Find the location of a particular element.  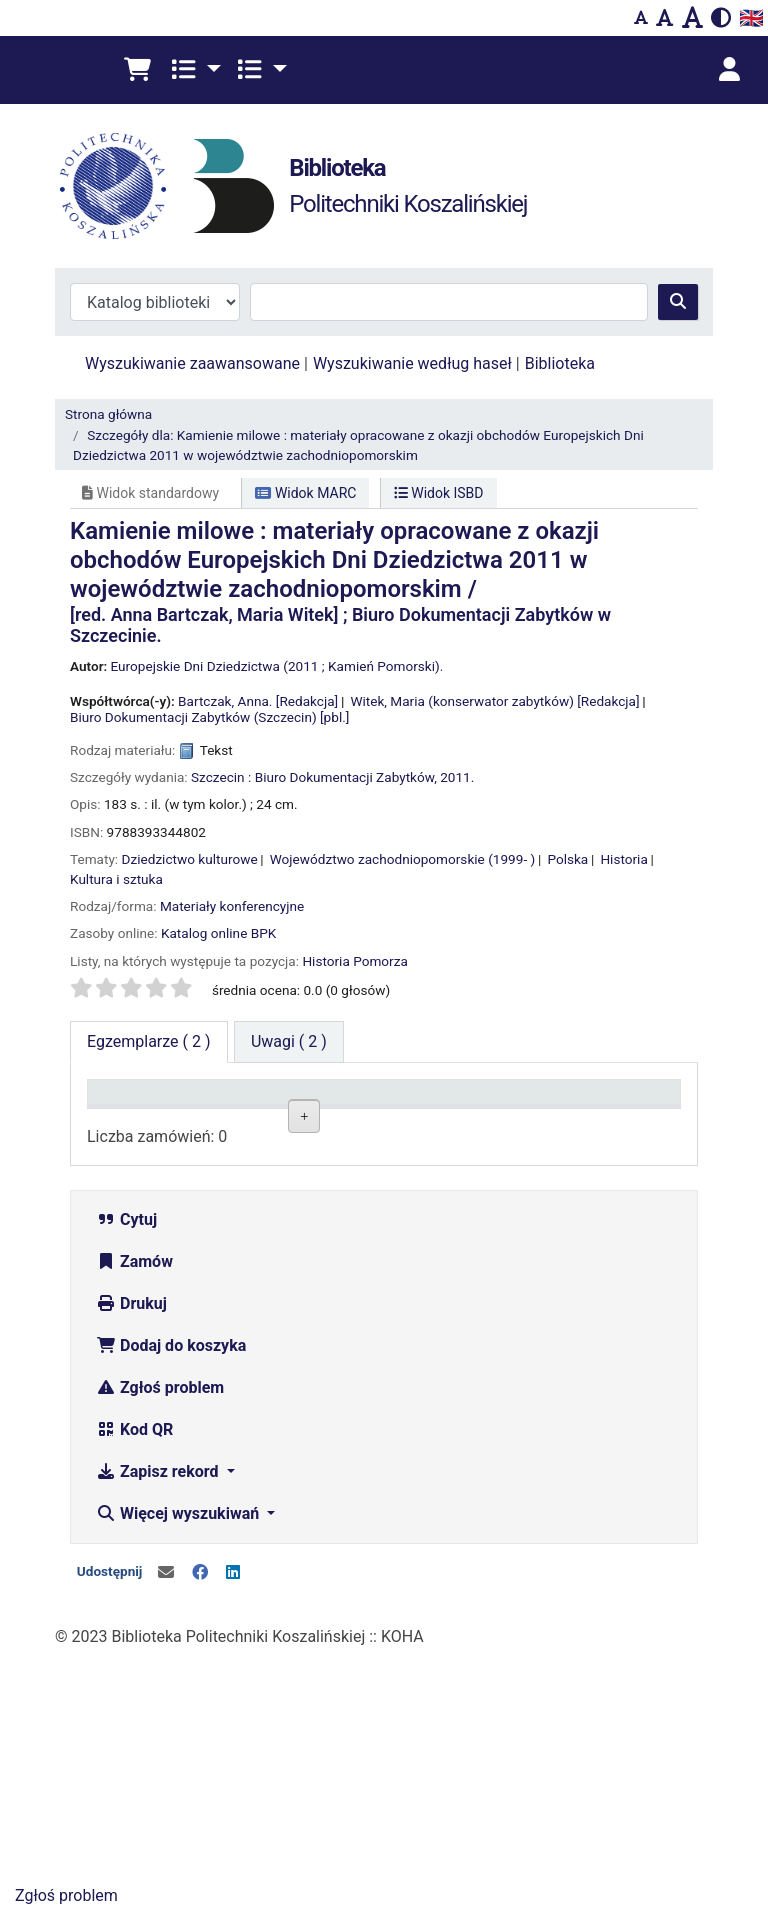

Zapisz rekord is located at coordinates (159, 1706).